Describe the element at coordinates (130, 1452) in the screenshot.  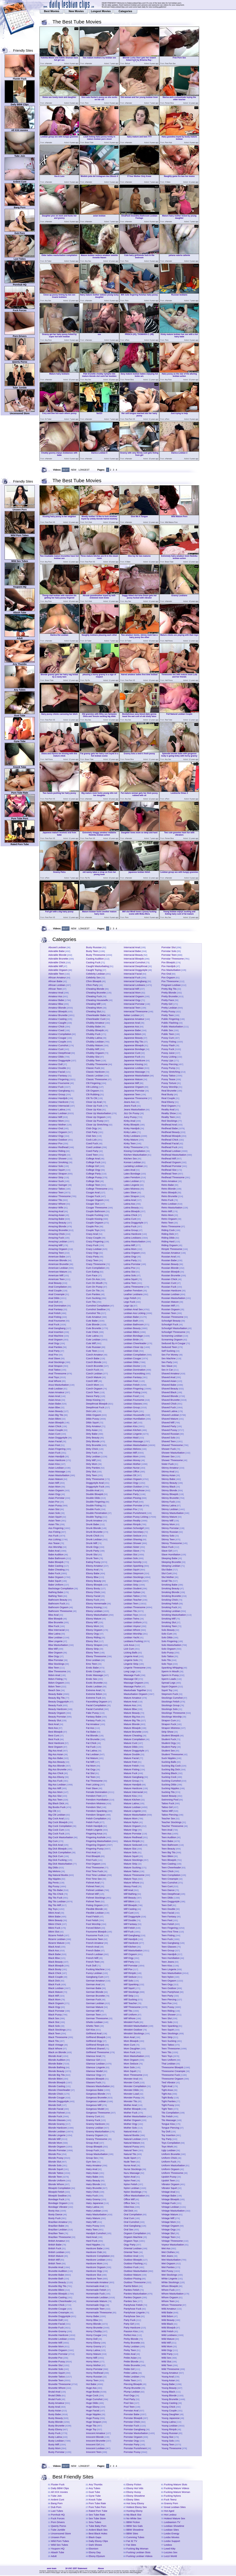
I see `Lesbian Milf` at that location.